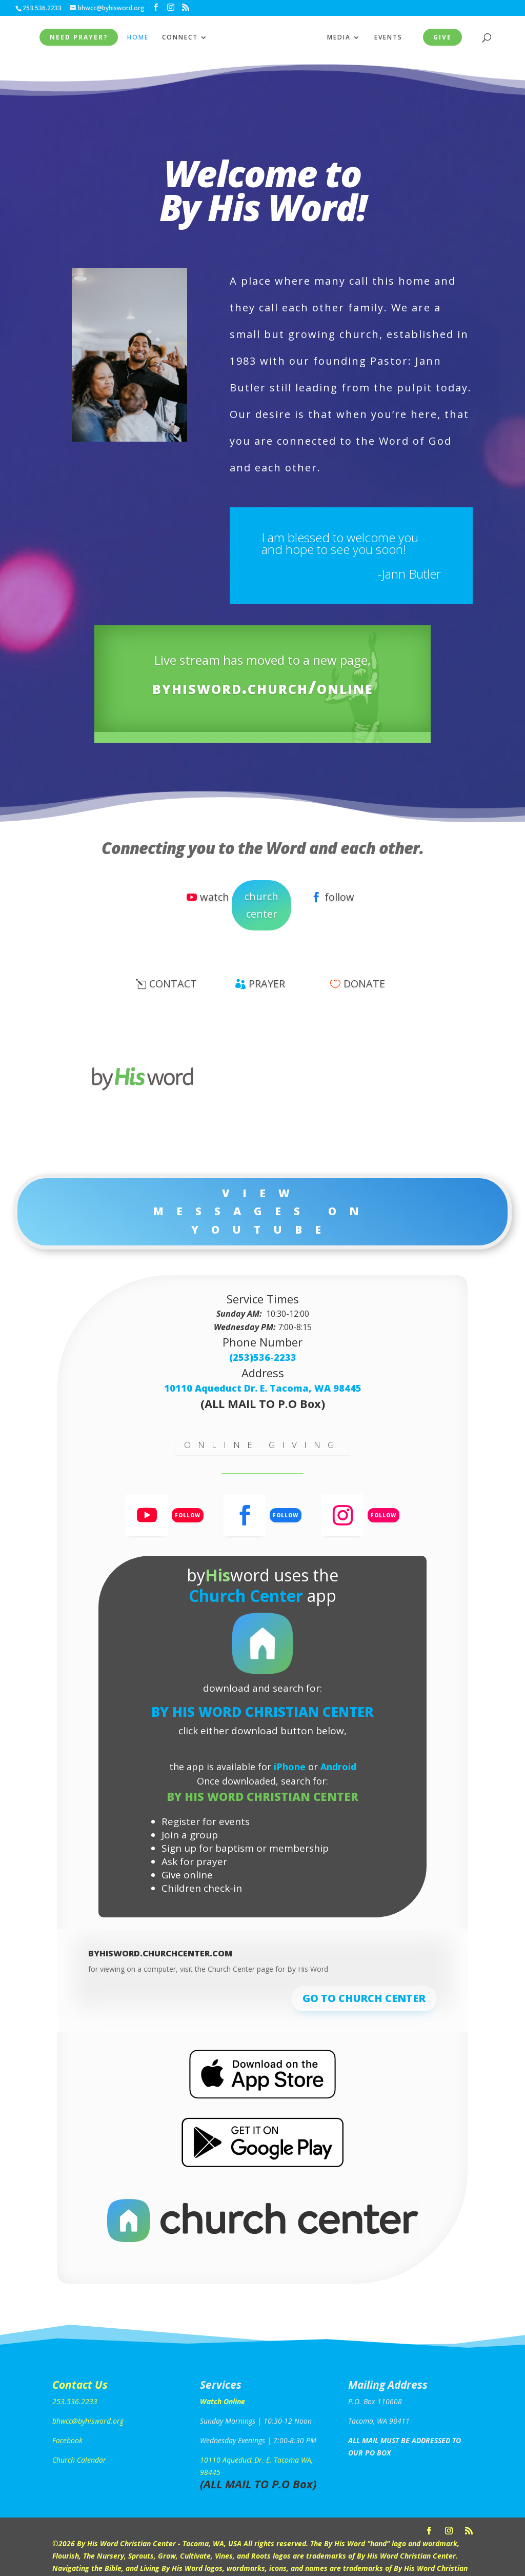  What do you see at coordinates (214, 897) in the screenshot?
I see `watch` at bounding box center [214, 897].